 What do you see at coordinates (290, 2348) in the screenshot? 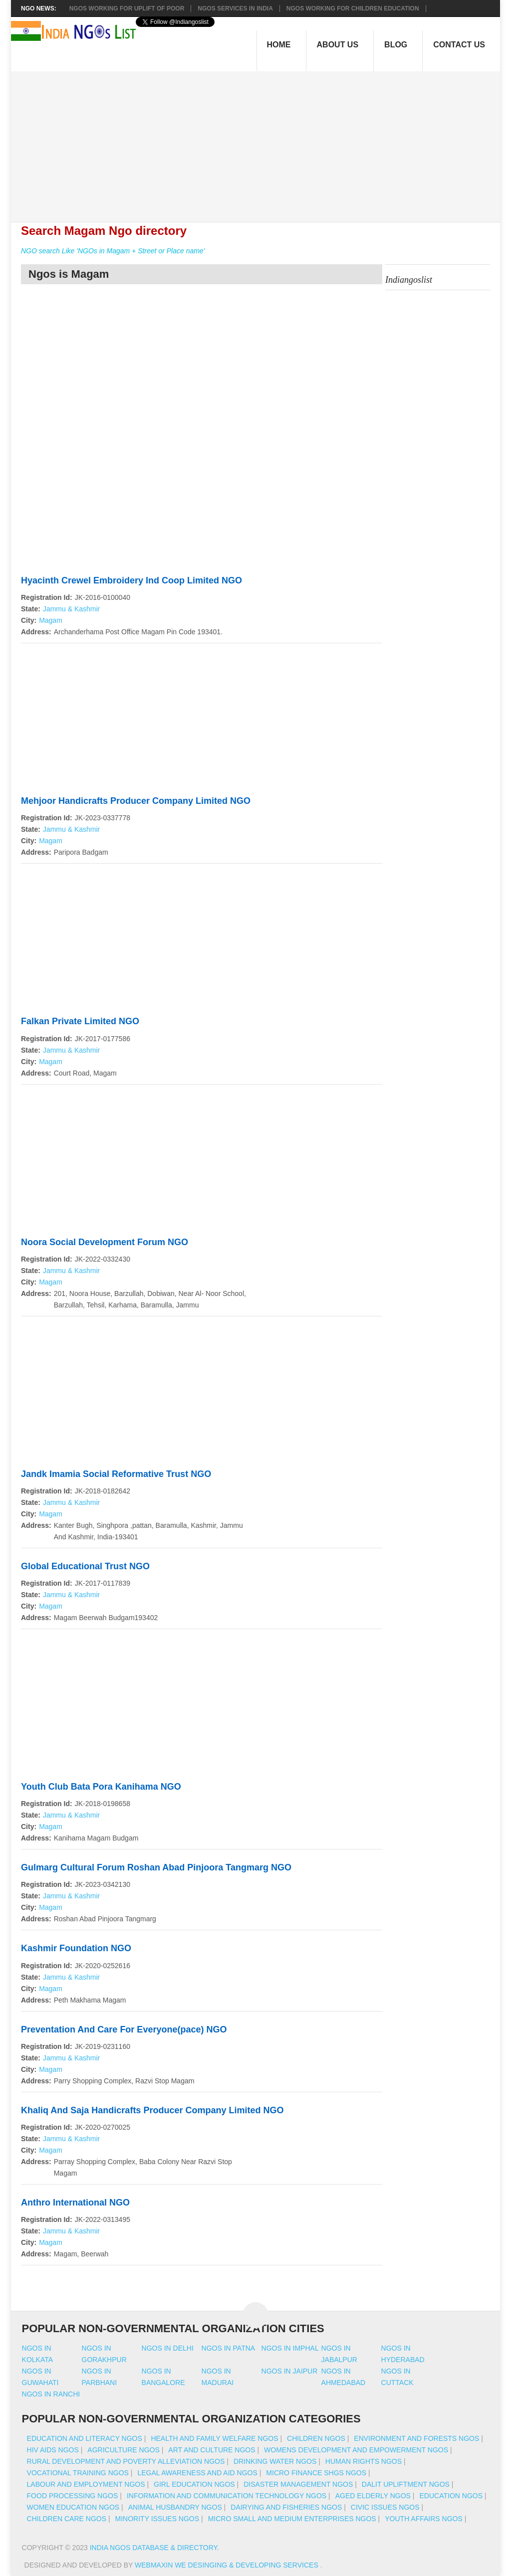
I see `Ngos in imphal` at bounding box center [290, 2348].